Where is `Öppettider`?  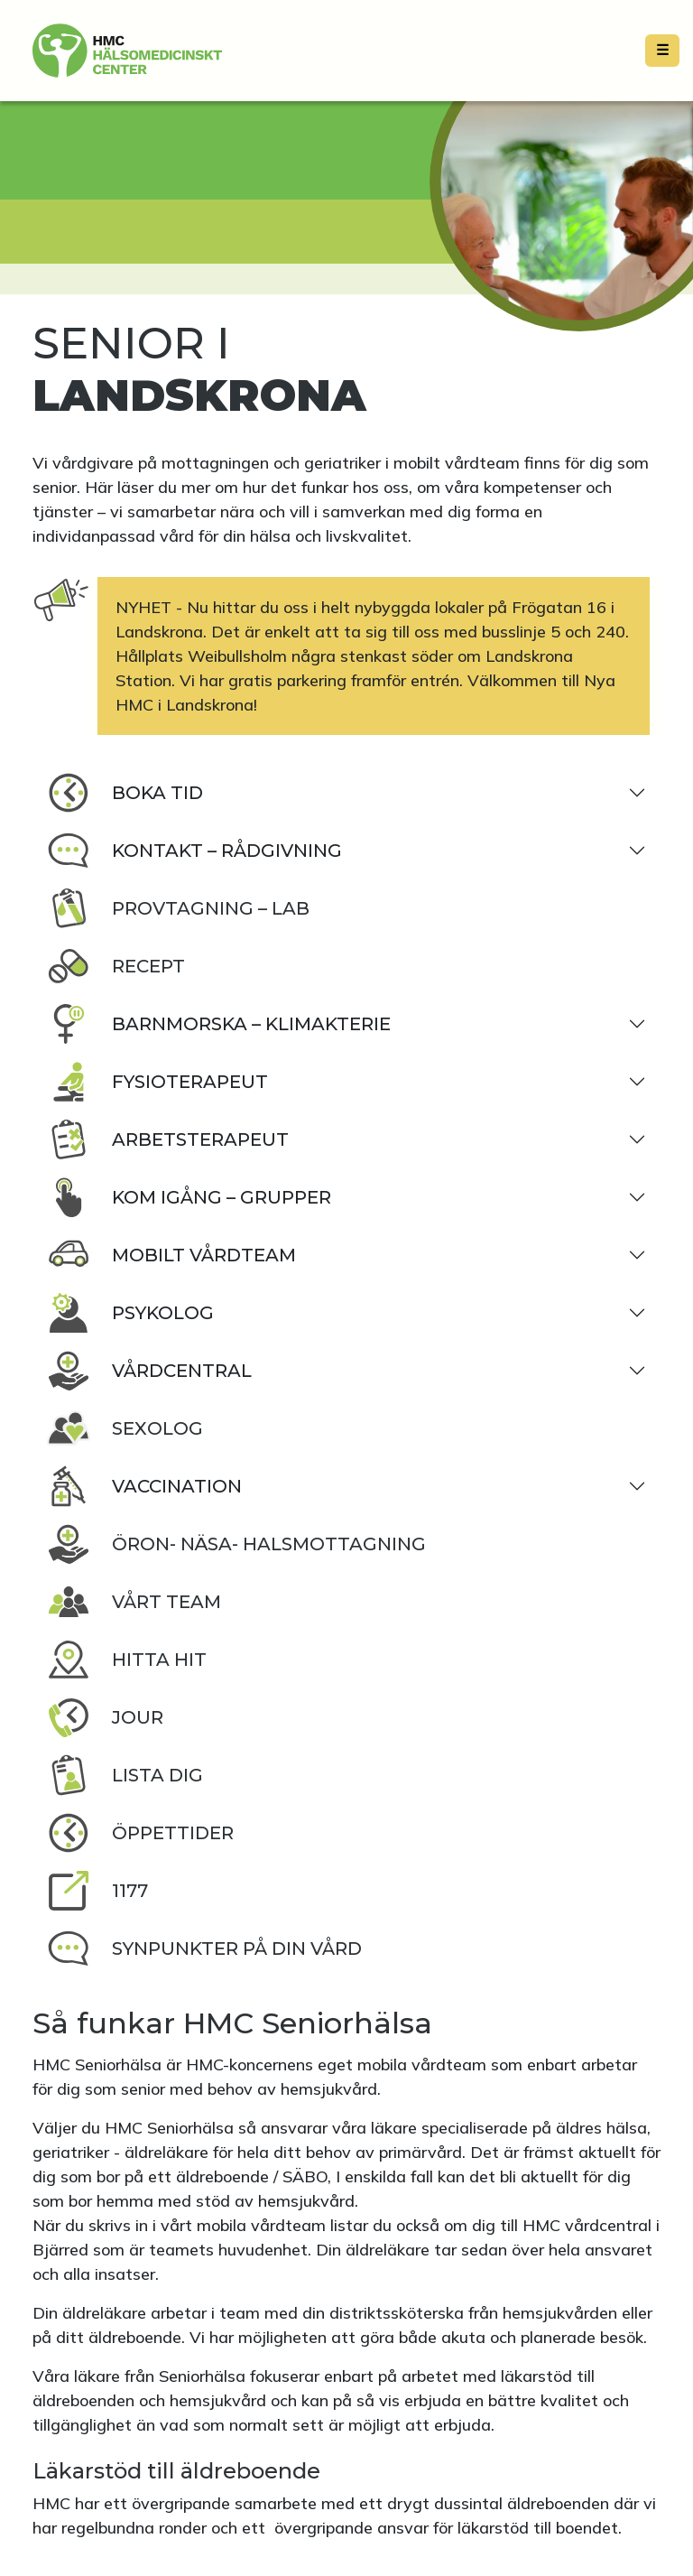
Öppettider is located at coordinates (140, 1833).